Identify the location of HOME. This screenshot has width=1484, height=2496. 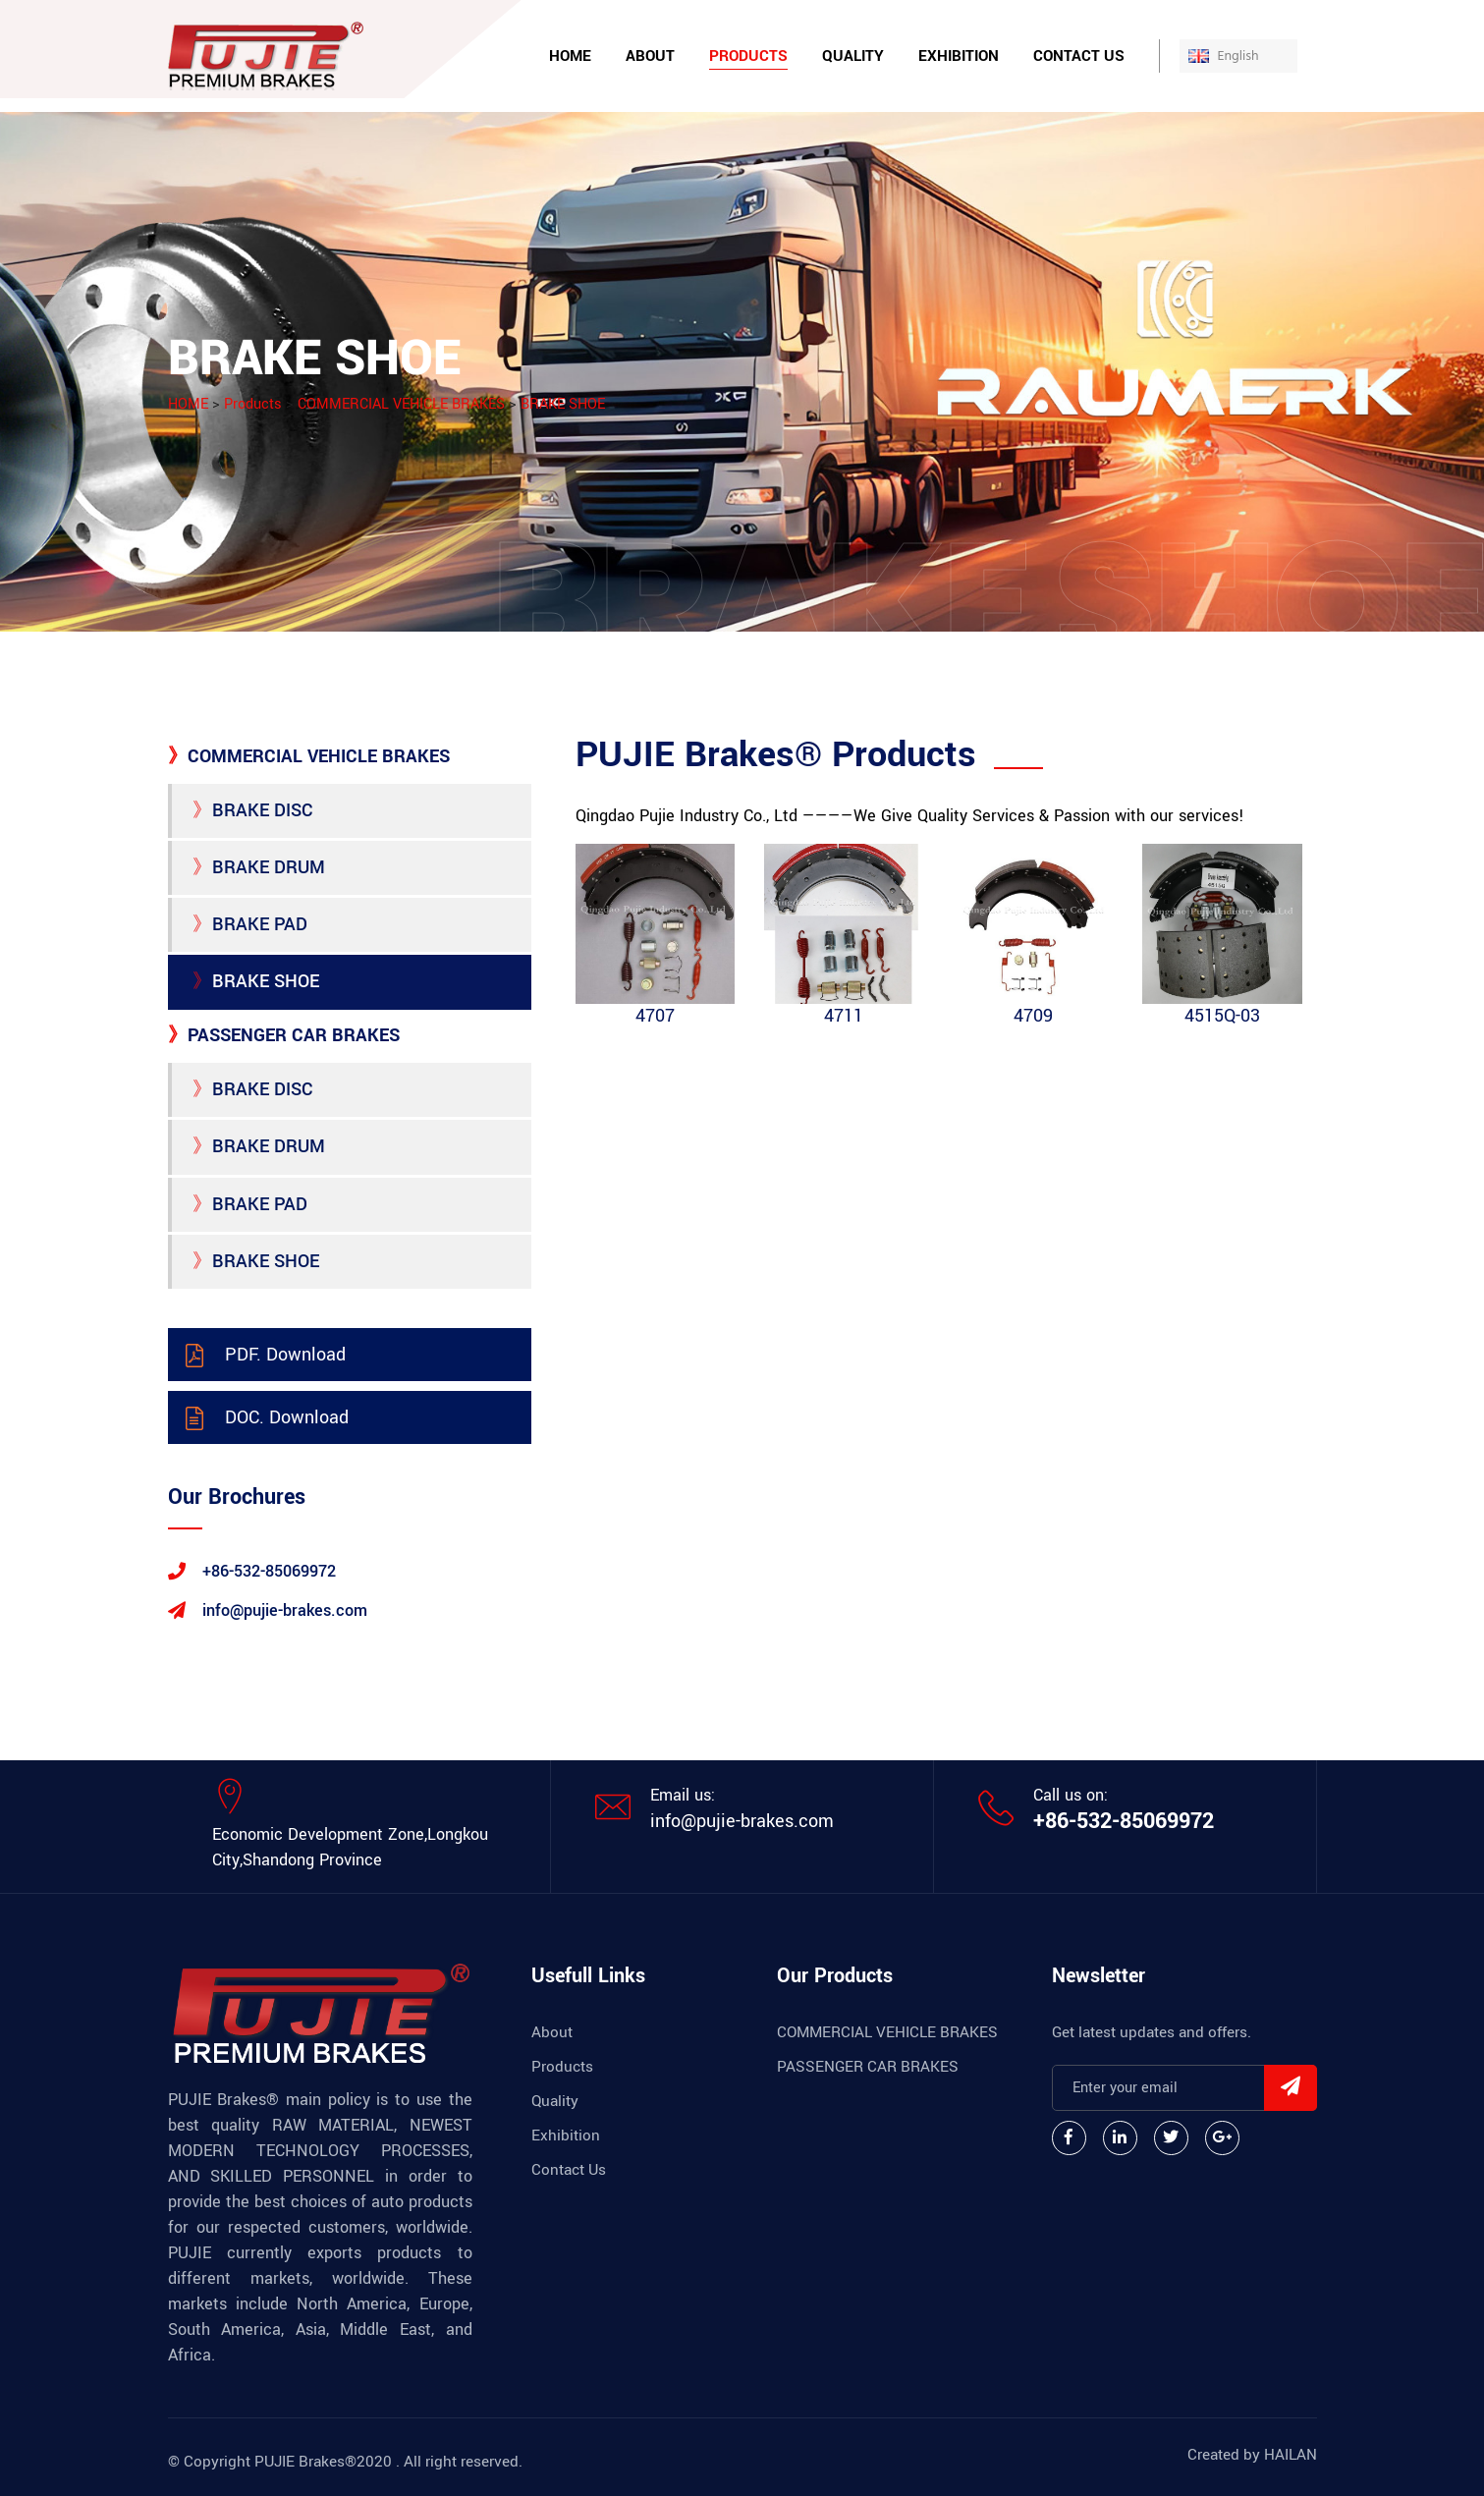
(188, 404).